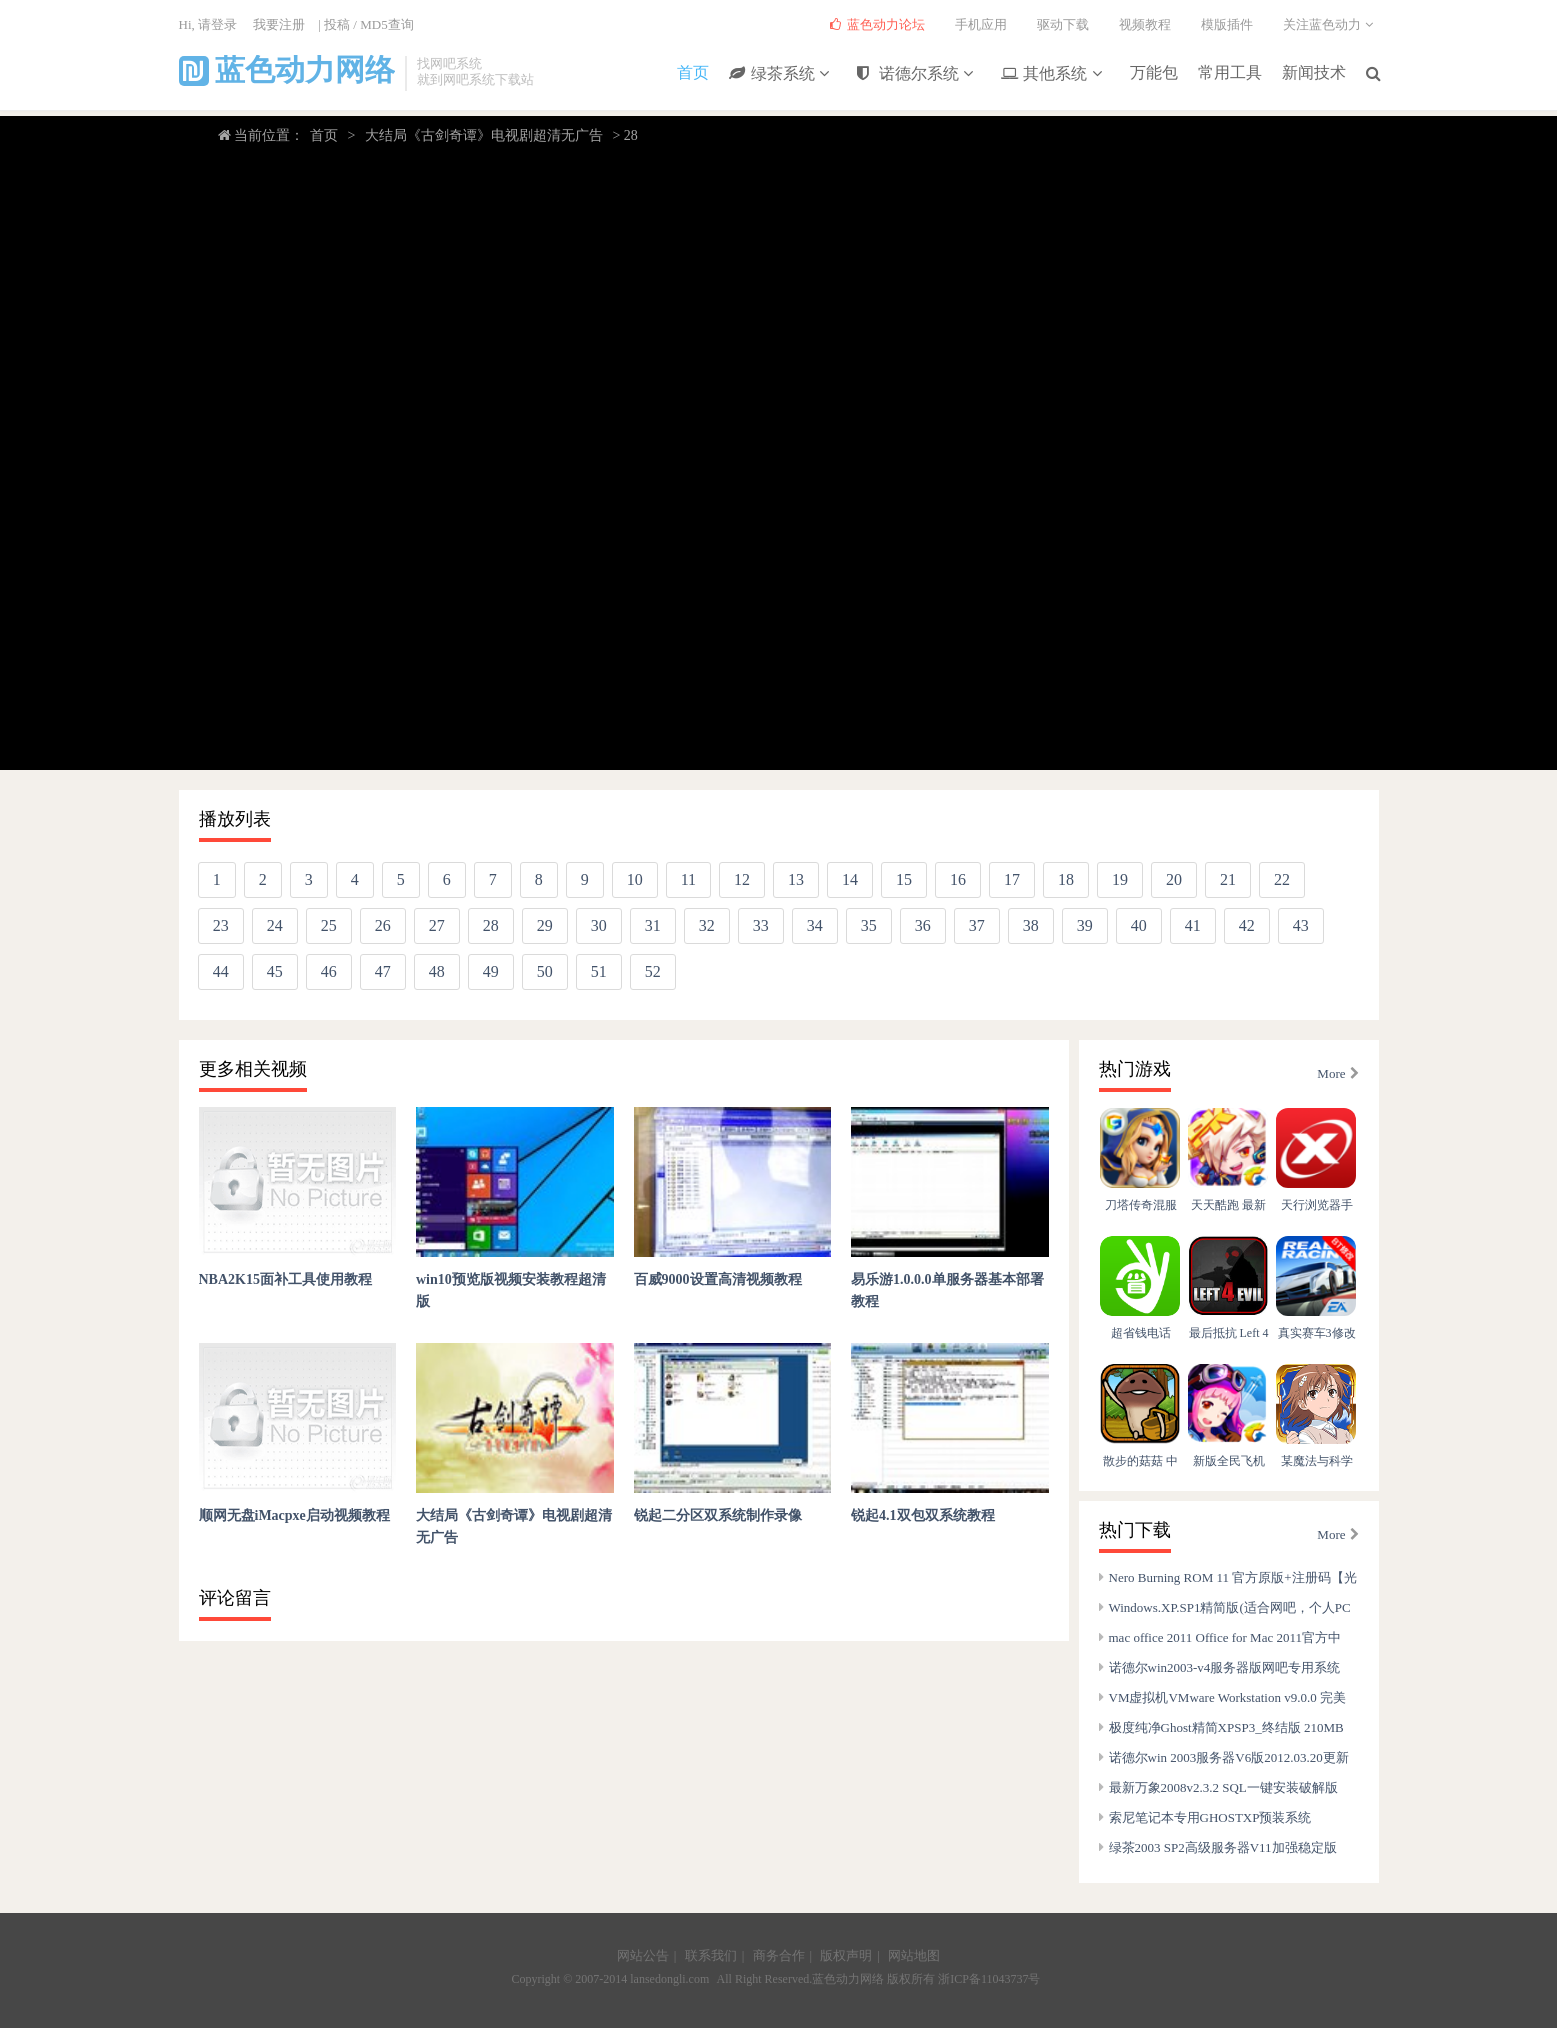 This screenshot has height=2028, width=1557. Describe the element at coordinates (742, 879) in the screenshot. I see `12` at that location.